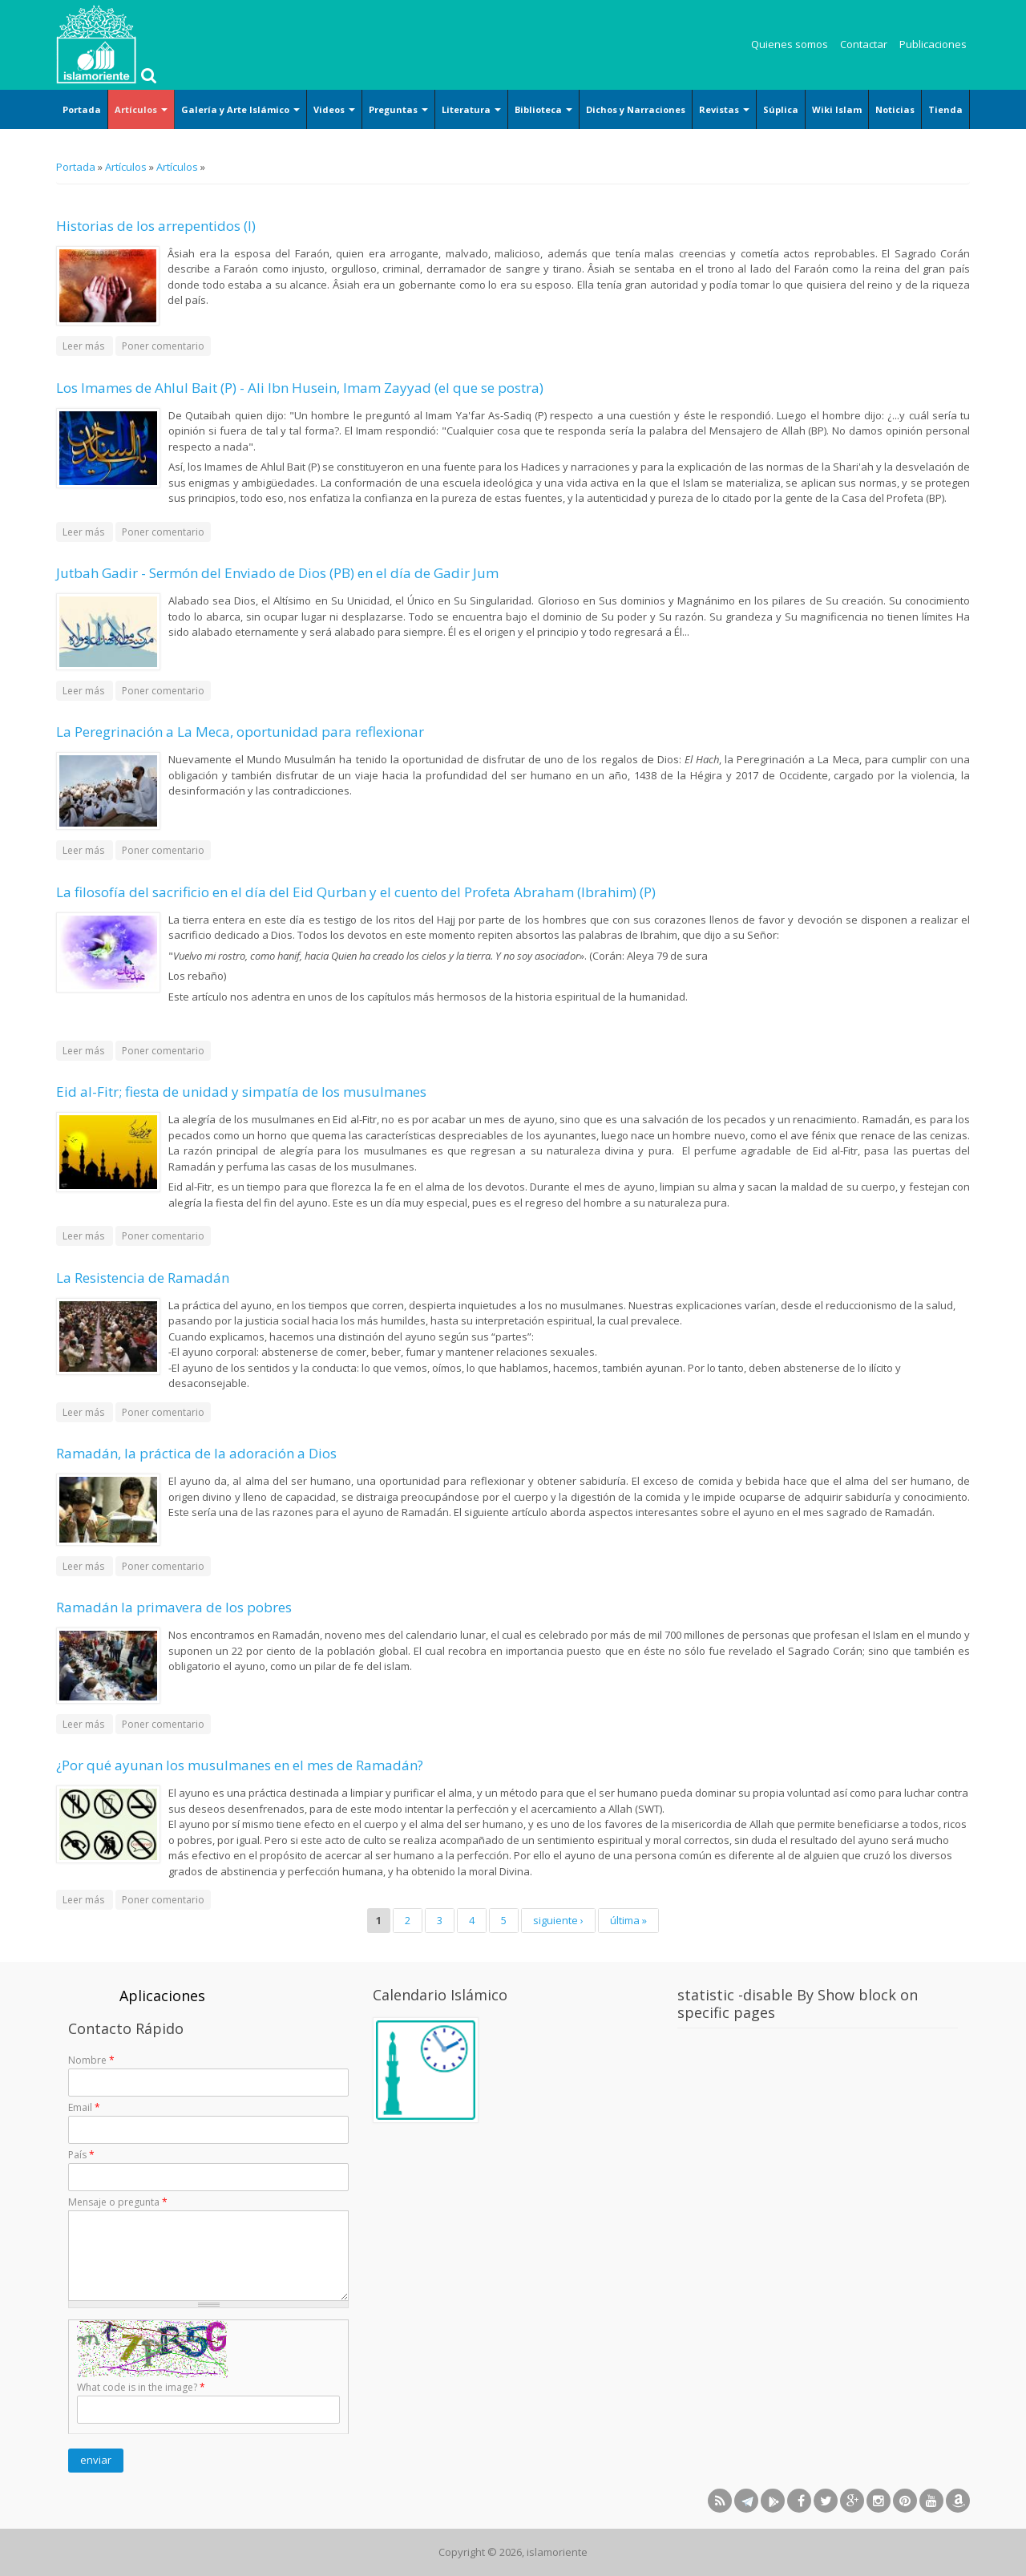 Image resolution: width=1026 pixels, height=2576 pixels. What do you see at coordinates (141, 109) in the screenshot?
I see `Artículos` at bounding box center [141, 109].